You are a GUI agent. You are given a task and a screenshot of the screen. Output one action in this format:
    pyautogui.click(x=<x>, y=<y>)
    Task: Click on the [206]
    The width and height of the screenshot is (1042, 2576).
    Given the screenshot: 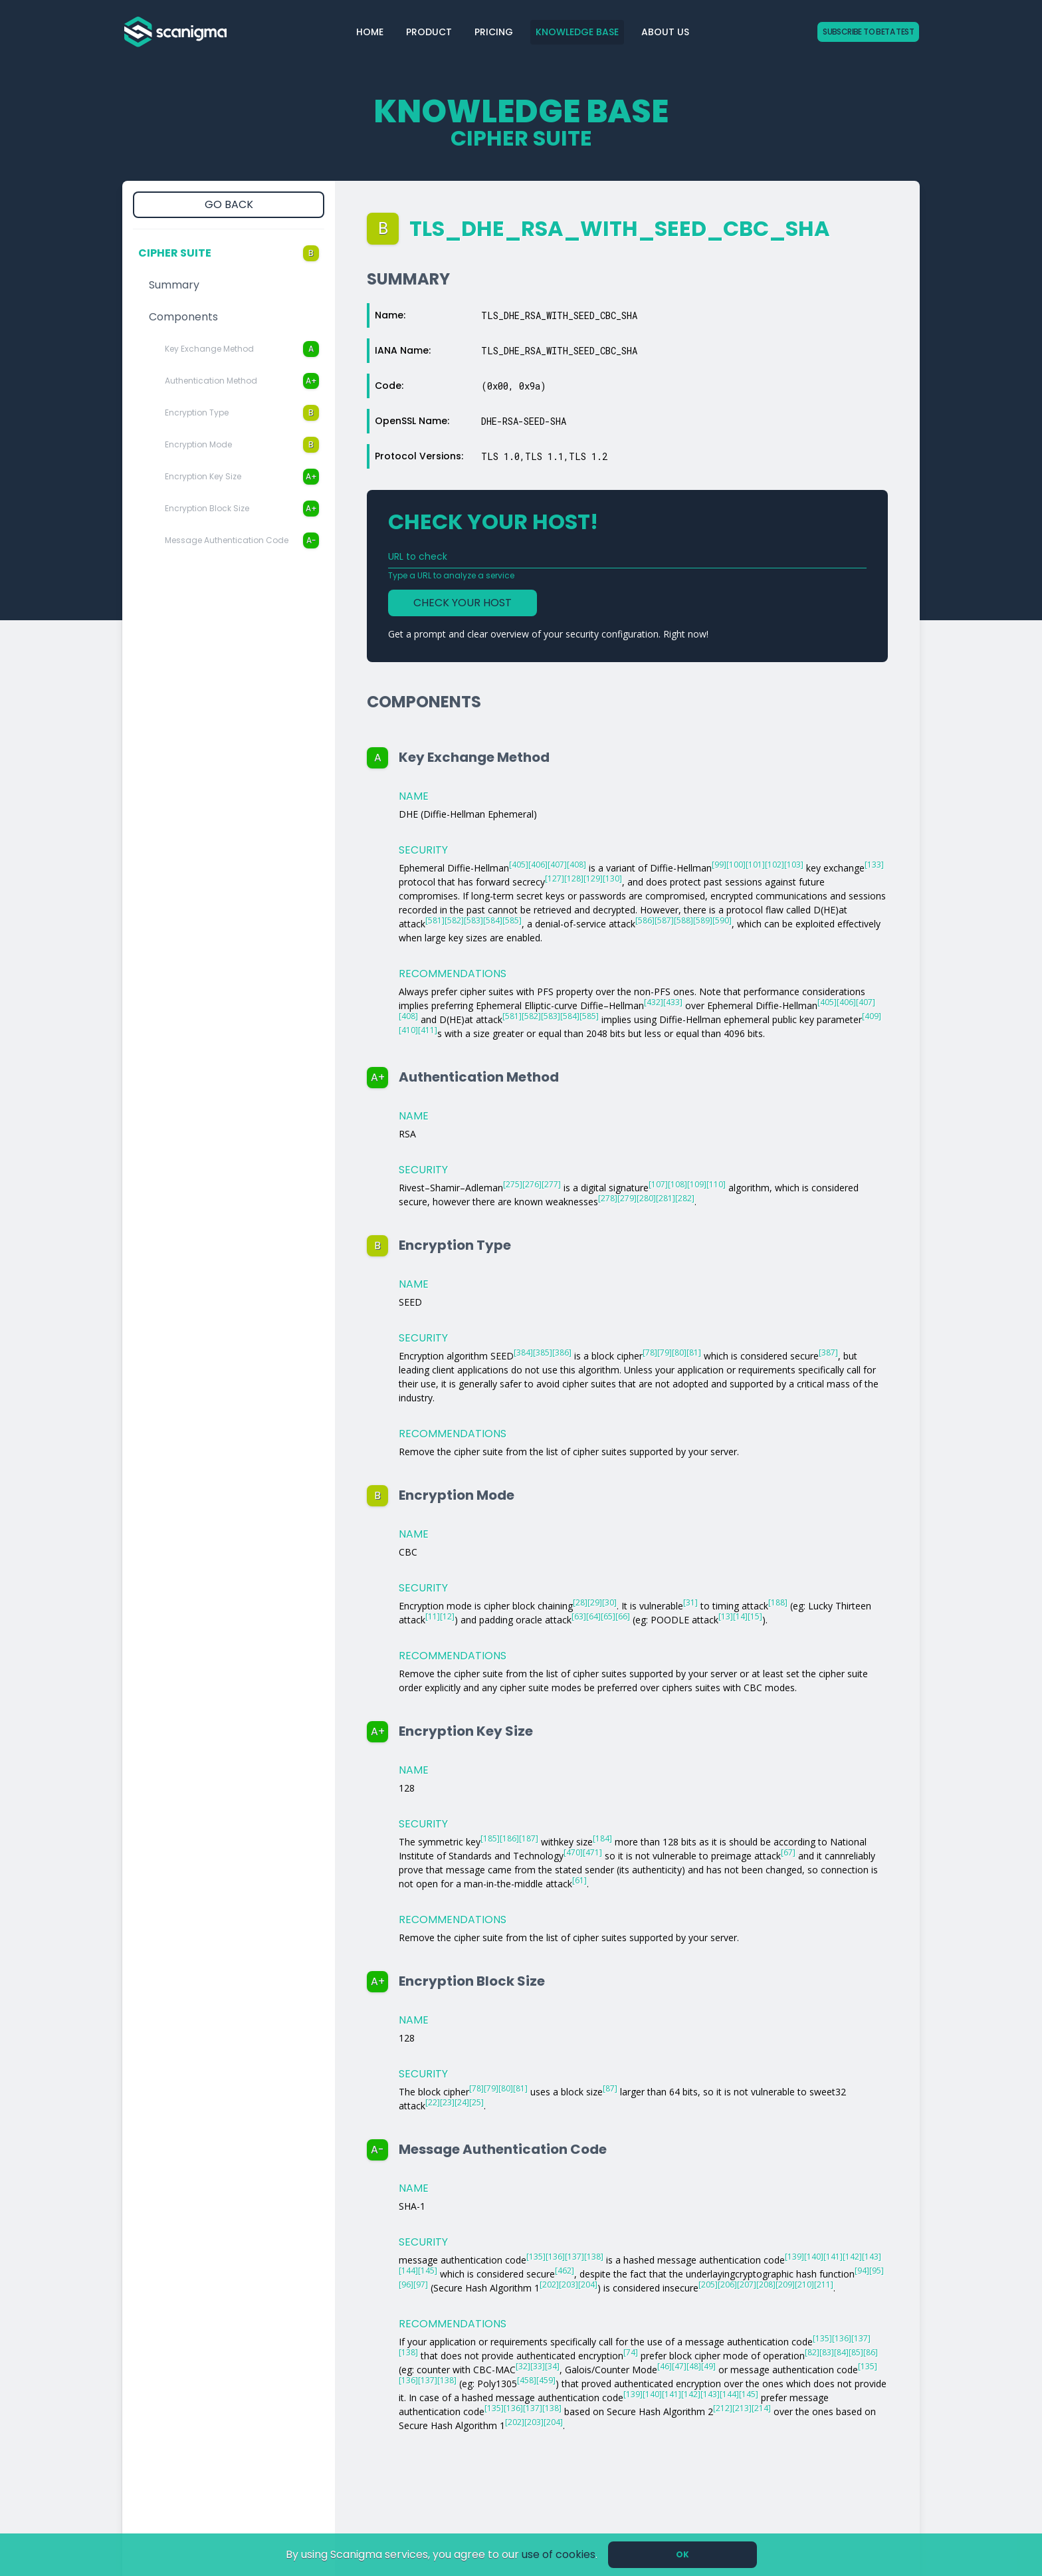 What is the action you would take?
    pyautogui.click(x=727, y=2284)
    